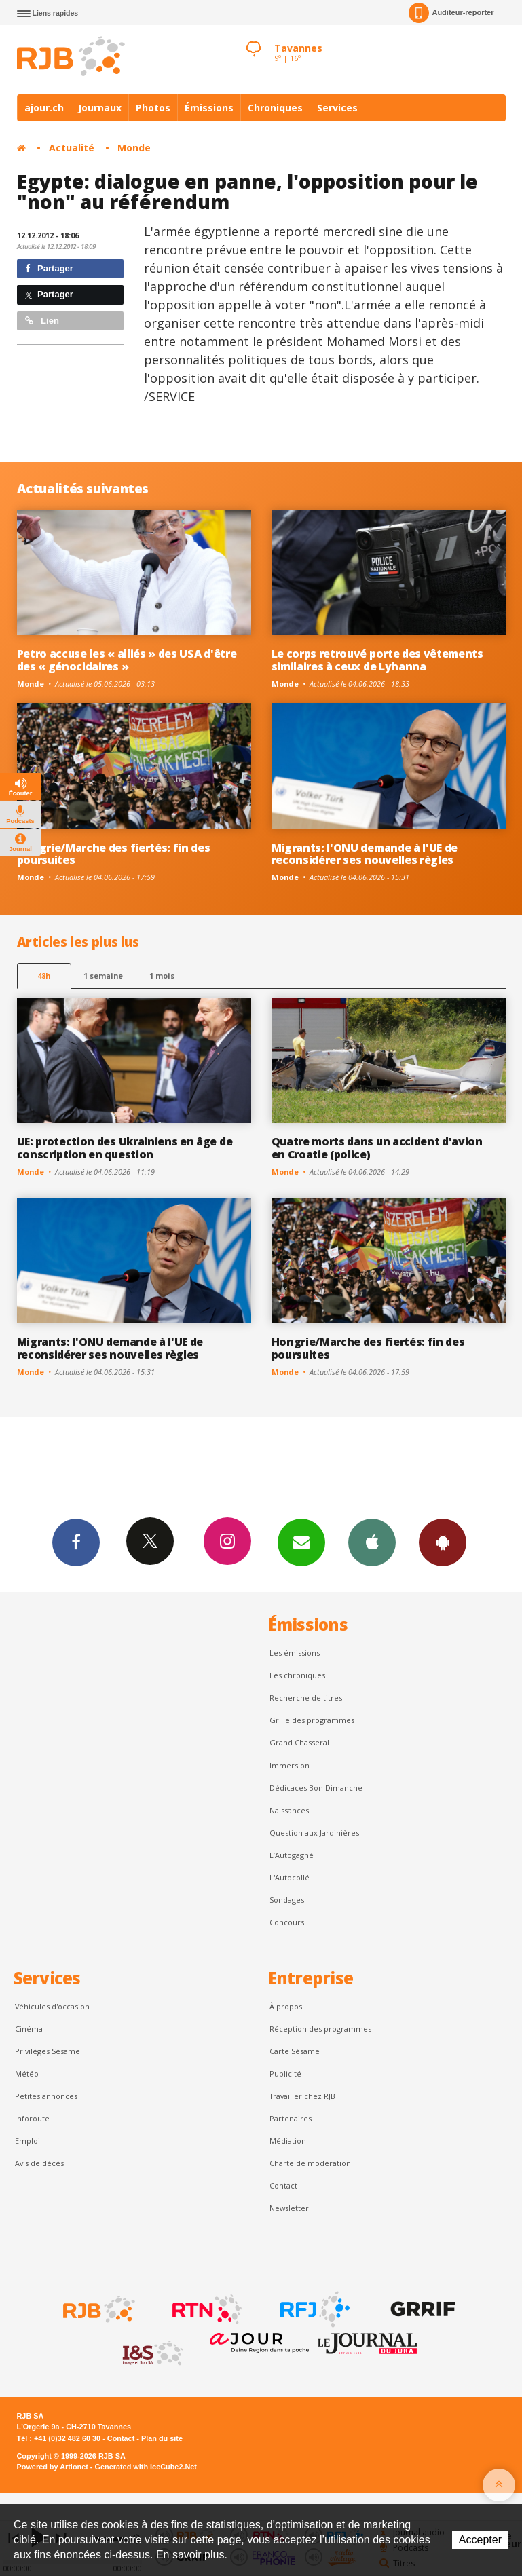  I want to click on Photos, so click(153, 107).